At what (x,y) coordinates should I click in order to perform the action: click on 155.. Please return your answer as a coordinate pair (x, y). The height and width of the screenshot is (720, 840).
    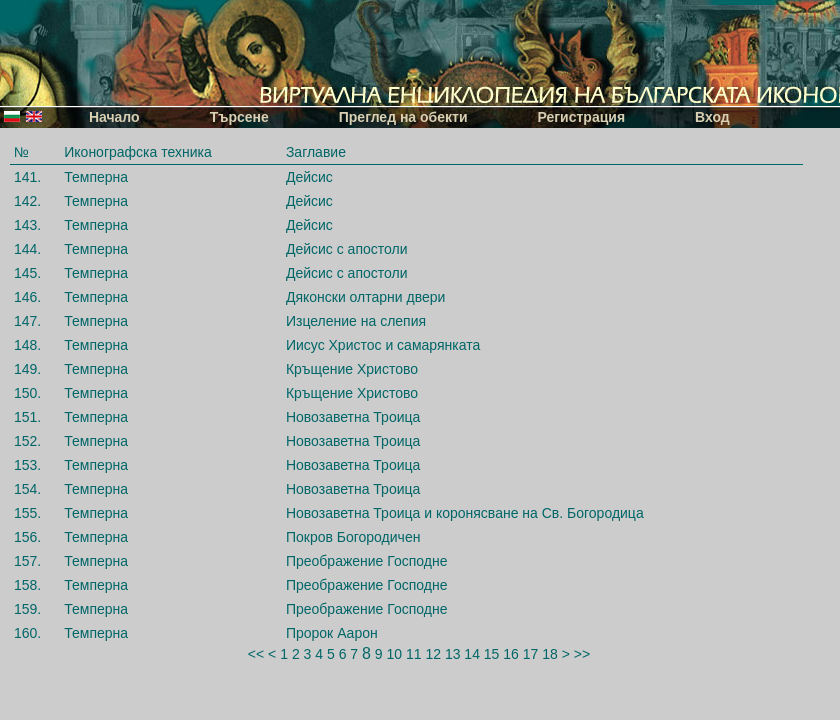
    Looking at the image, I should click on (27, 513).